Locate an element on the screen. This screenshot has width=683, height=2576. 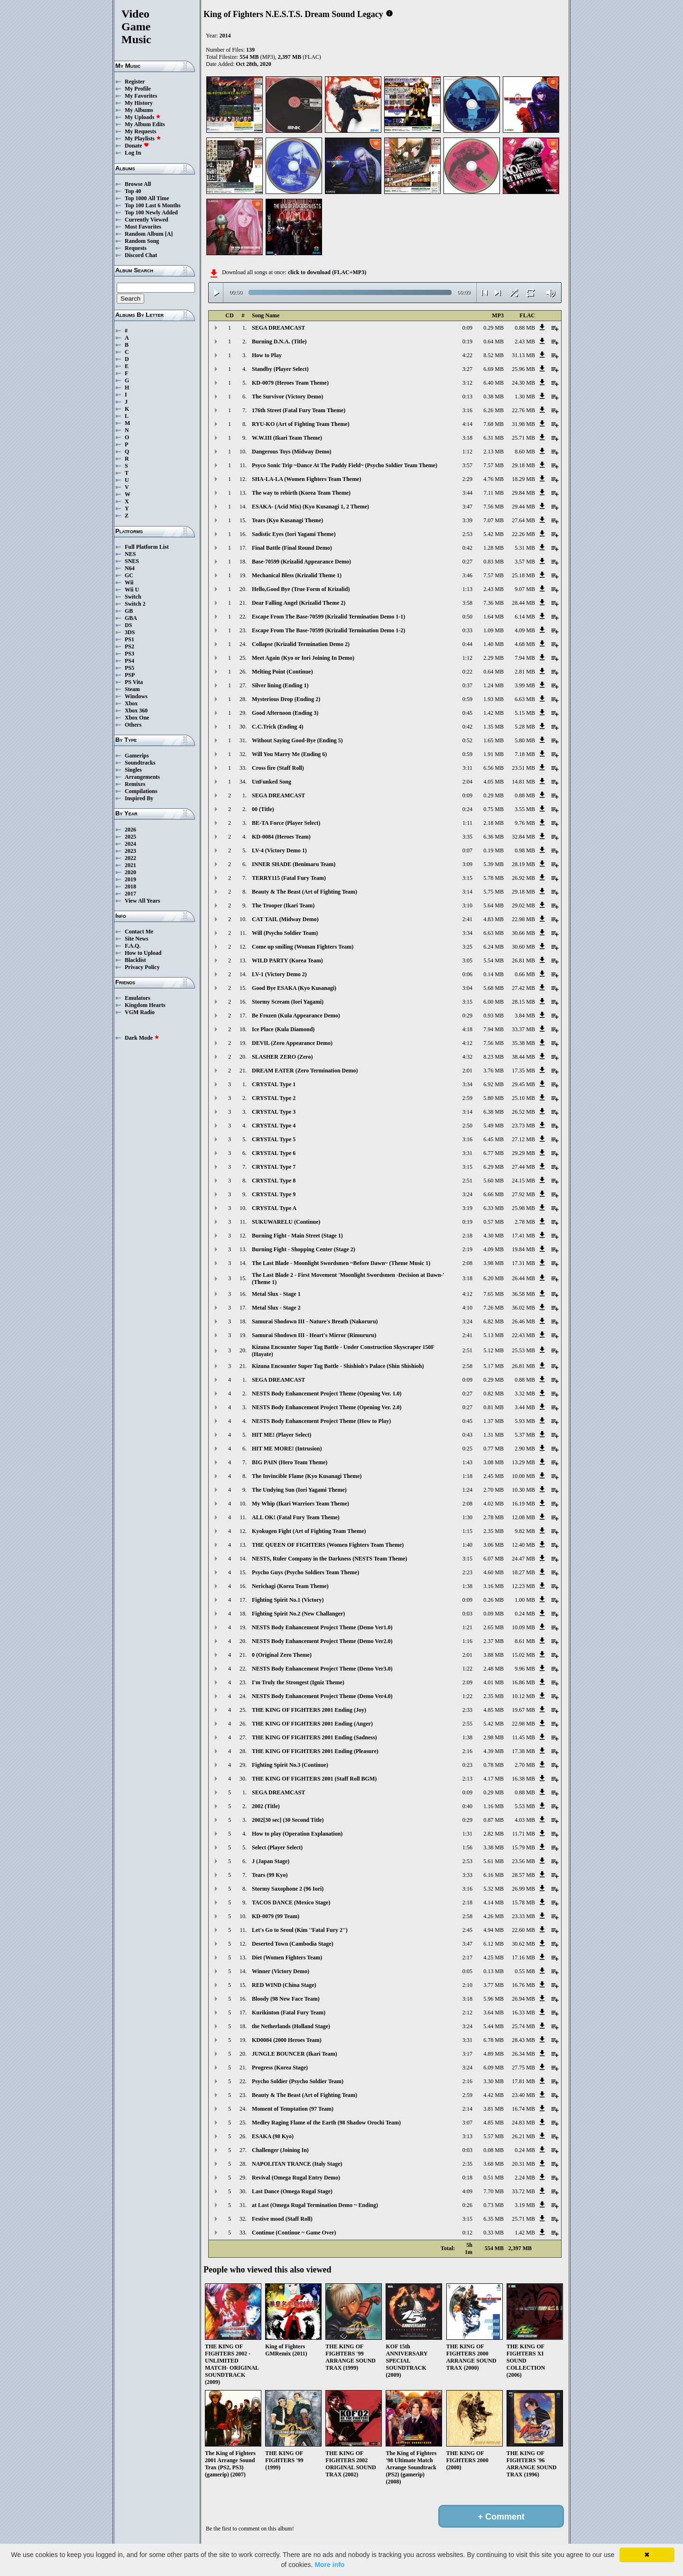
2.35 MB is located at coordinates (493, 1531).